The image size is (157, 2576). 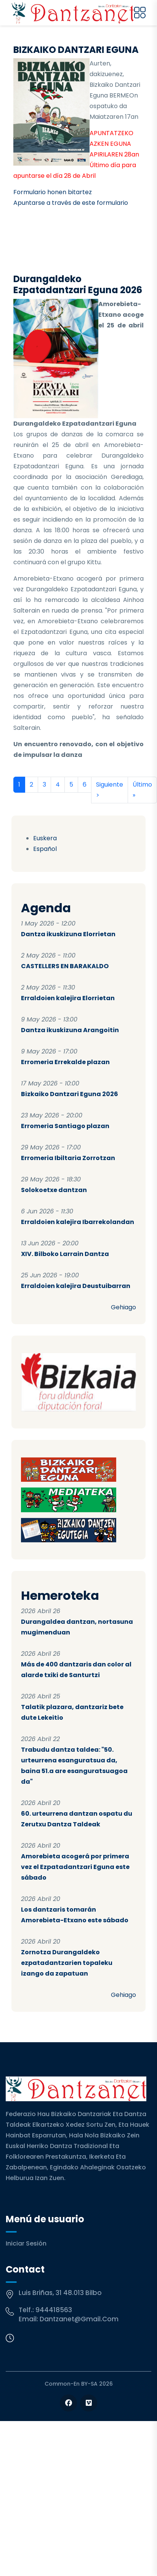 I want to click on Dantza ikuskizuna Arangoitin, so click(x=70, y=1030).